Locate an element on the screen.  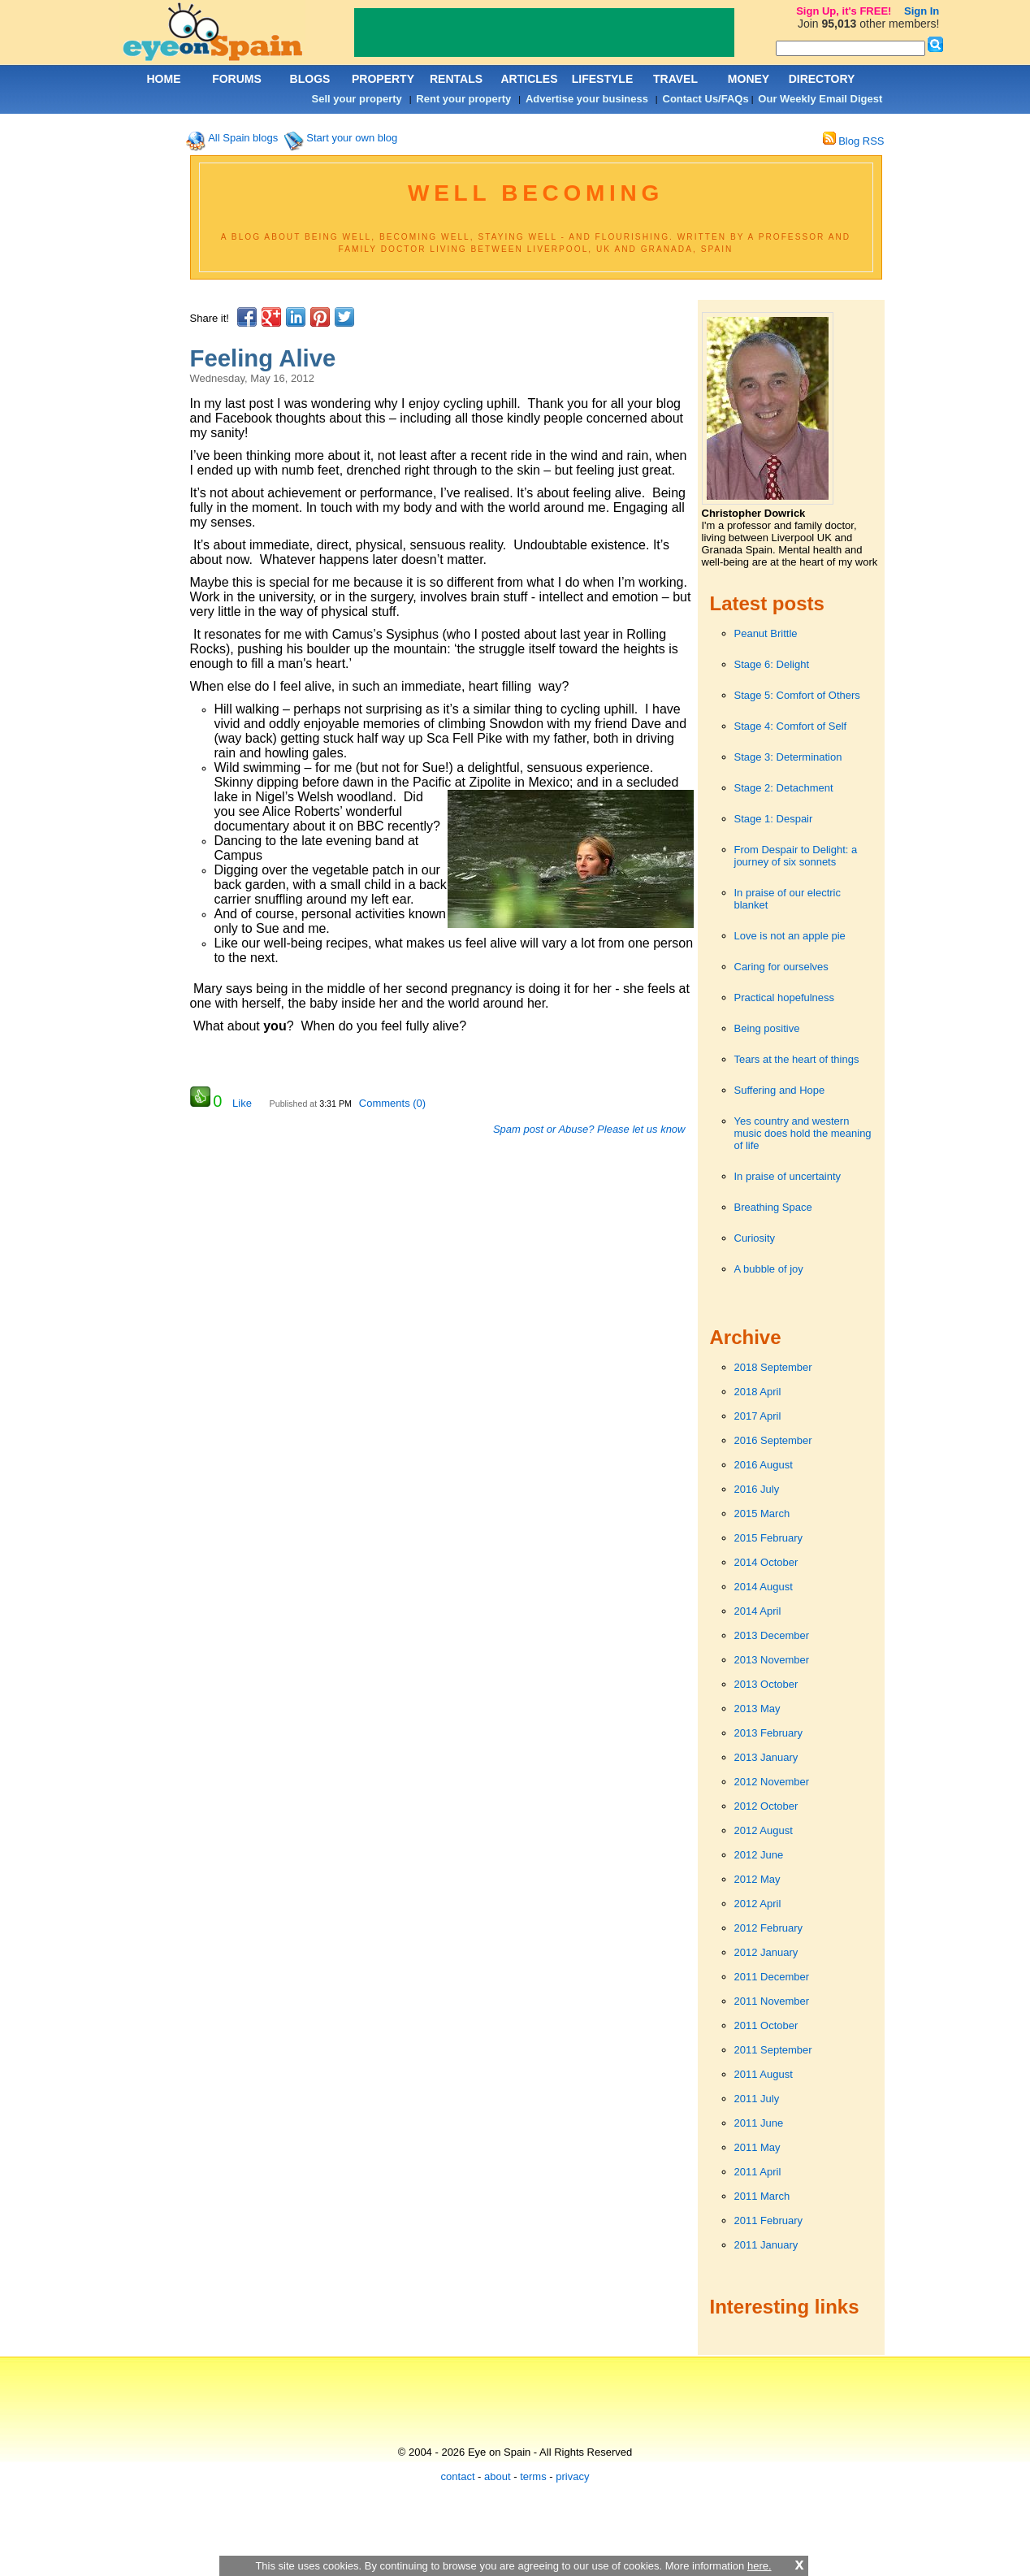
contact is located at coordinates (458, 2476).